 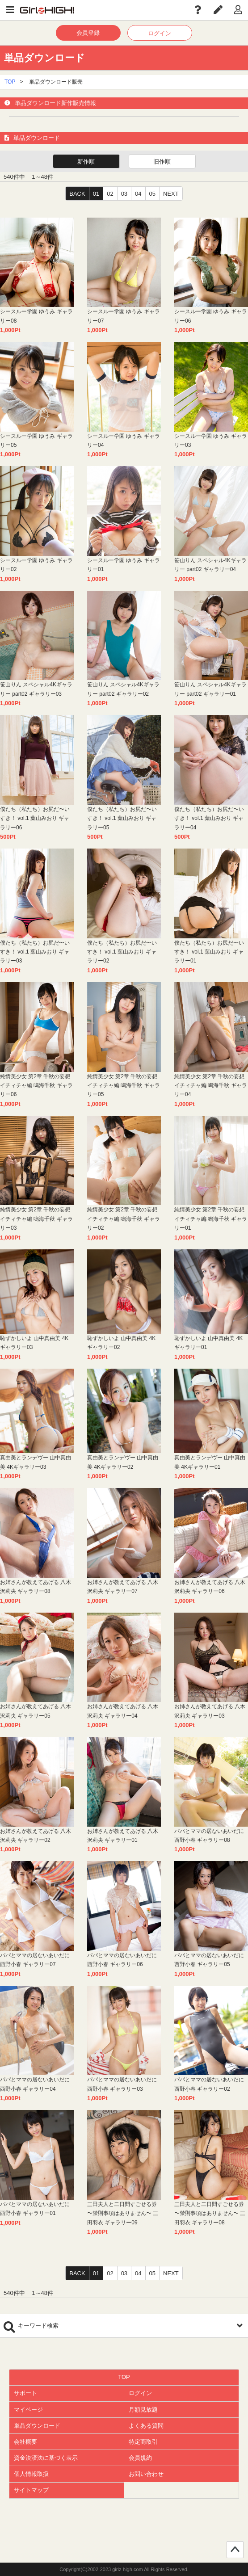 What do you see at coordinates (35, 1462) in the screenshot?
I see `真由美とランデヴー 山中真由美 4Kギャラリー03` at bounding box center [35, 1462].